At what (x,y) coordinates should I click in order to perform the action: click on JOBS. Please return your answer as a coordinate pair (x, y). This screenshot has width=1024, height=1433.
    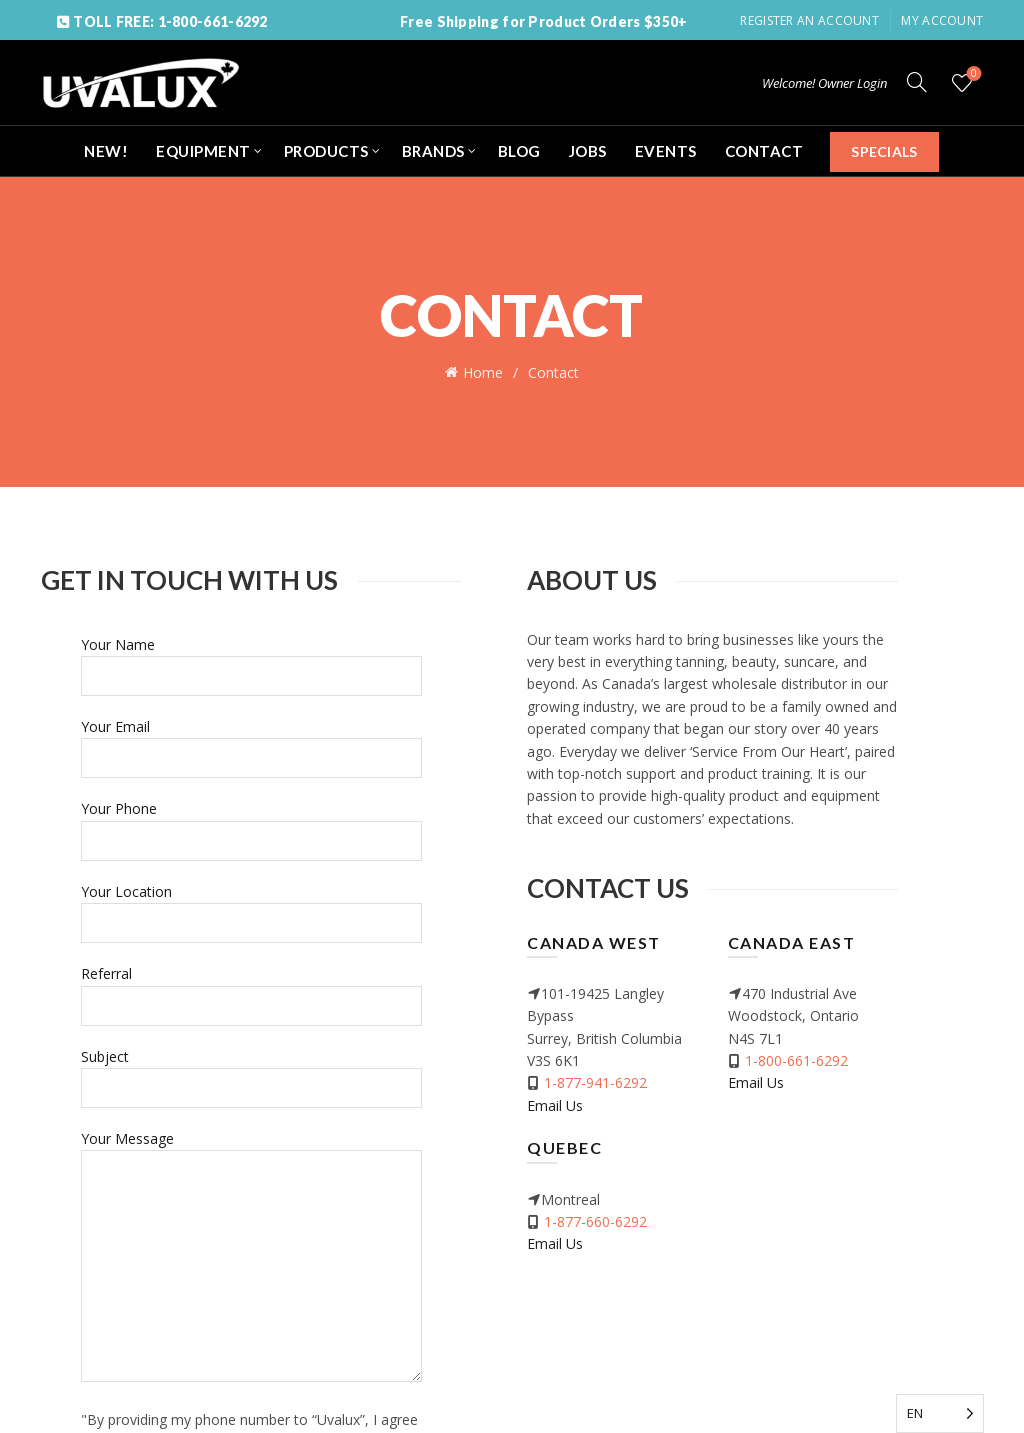
    Looking at the image, I should click on (588, 151).